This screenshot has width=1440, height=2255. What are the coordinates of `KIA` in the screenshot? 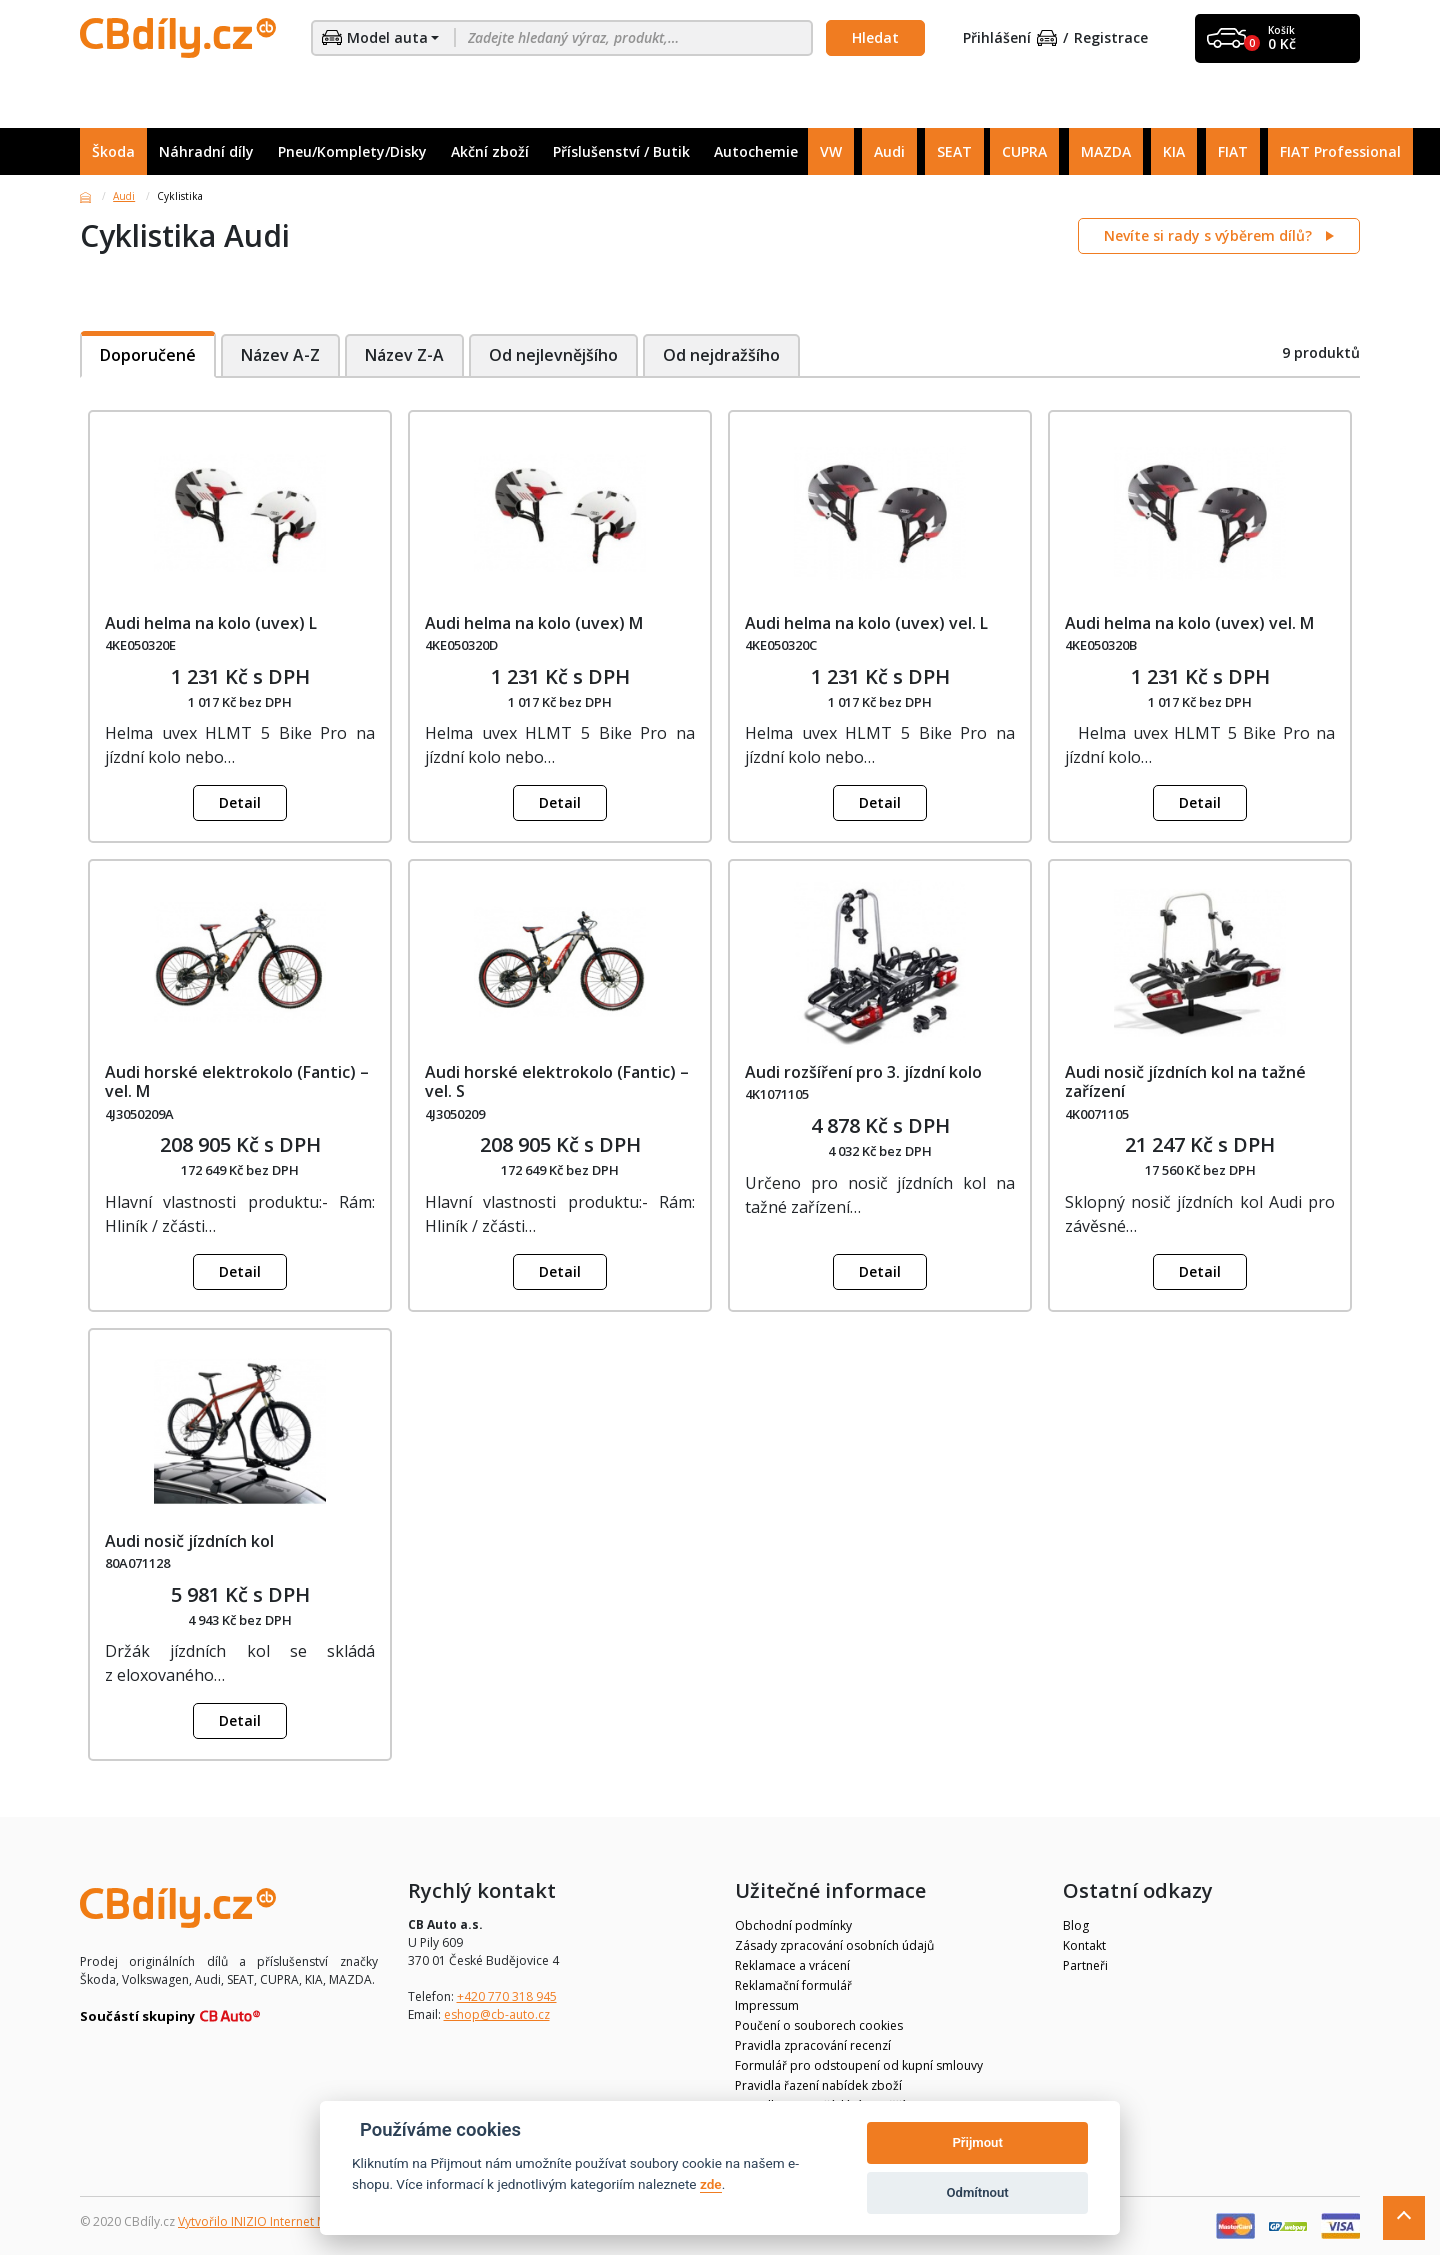 It's located at (1174, 151).